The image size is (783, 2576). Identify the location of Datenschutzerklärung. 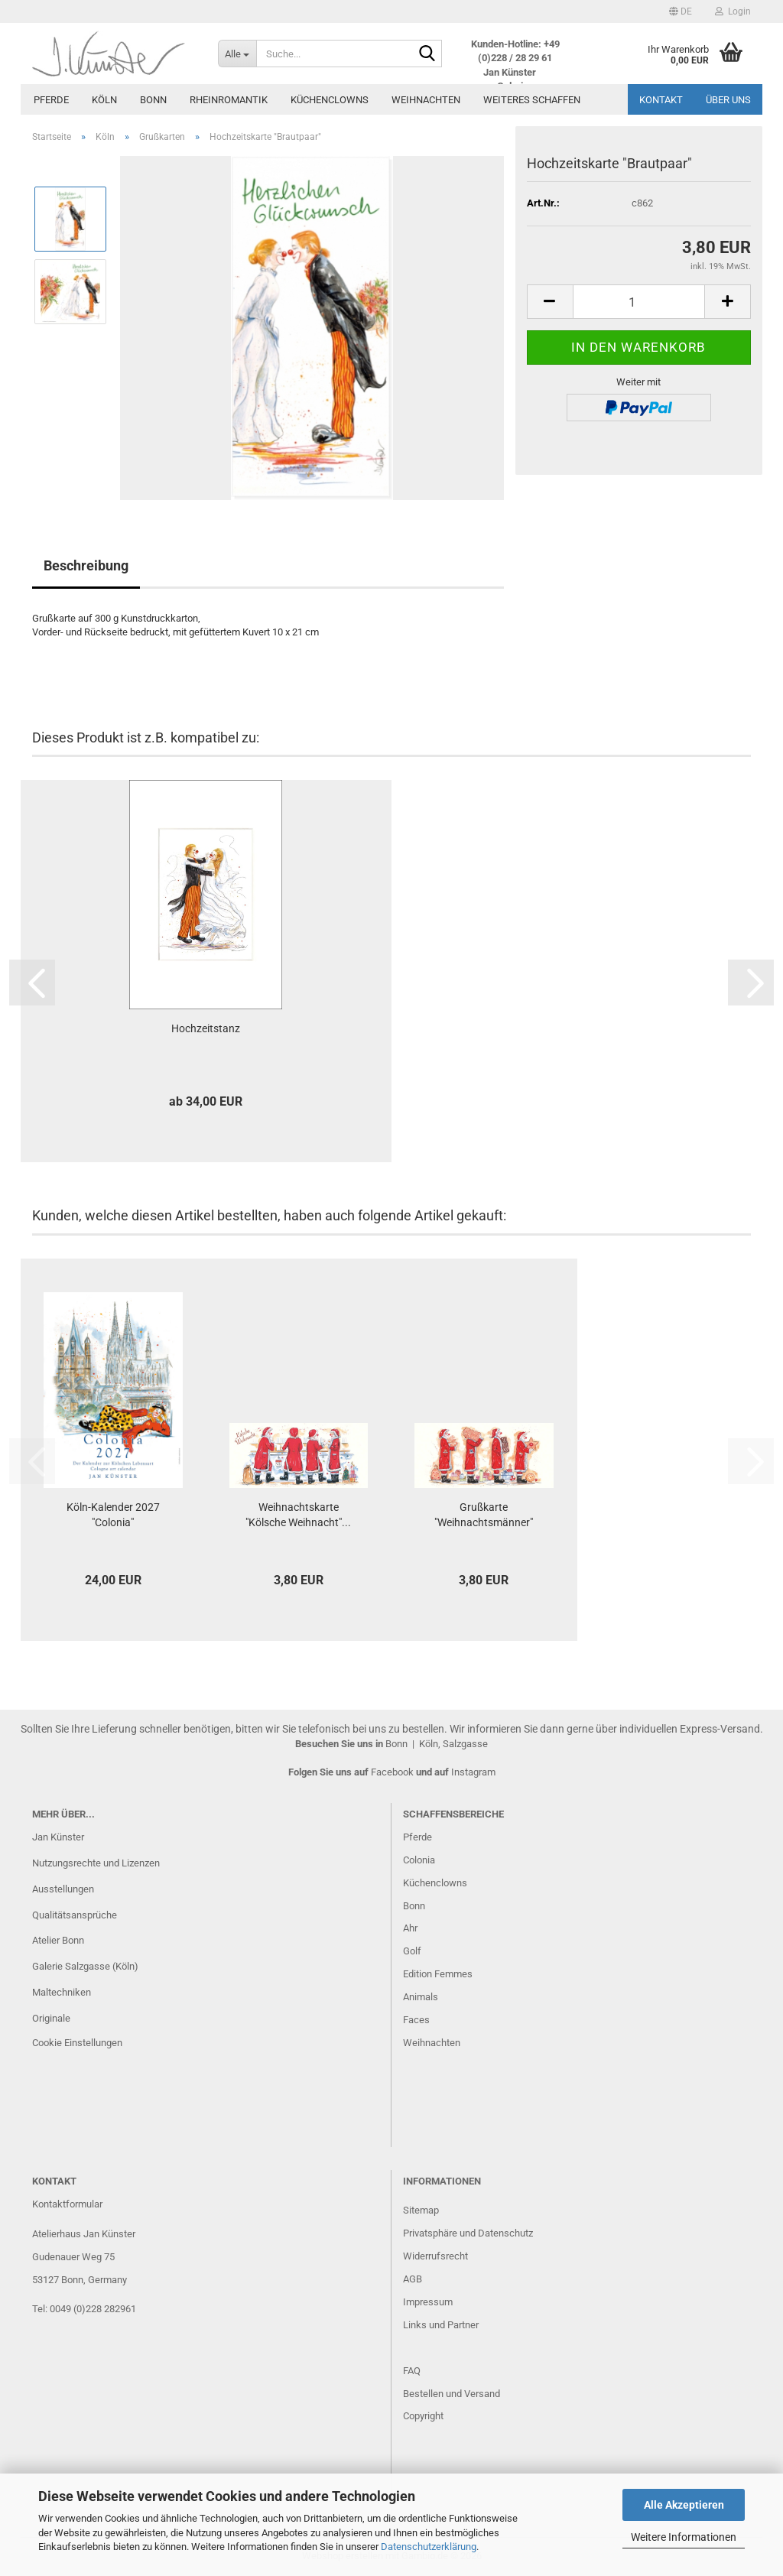
(428, 2546).